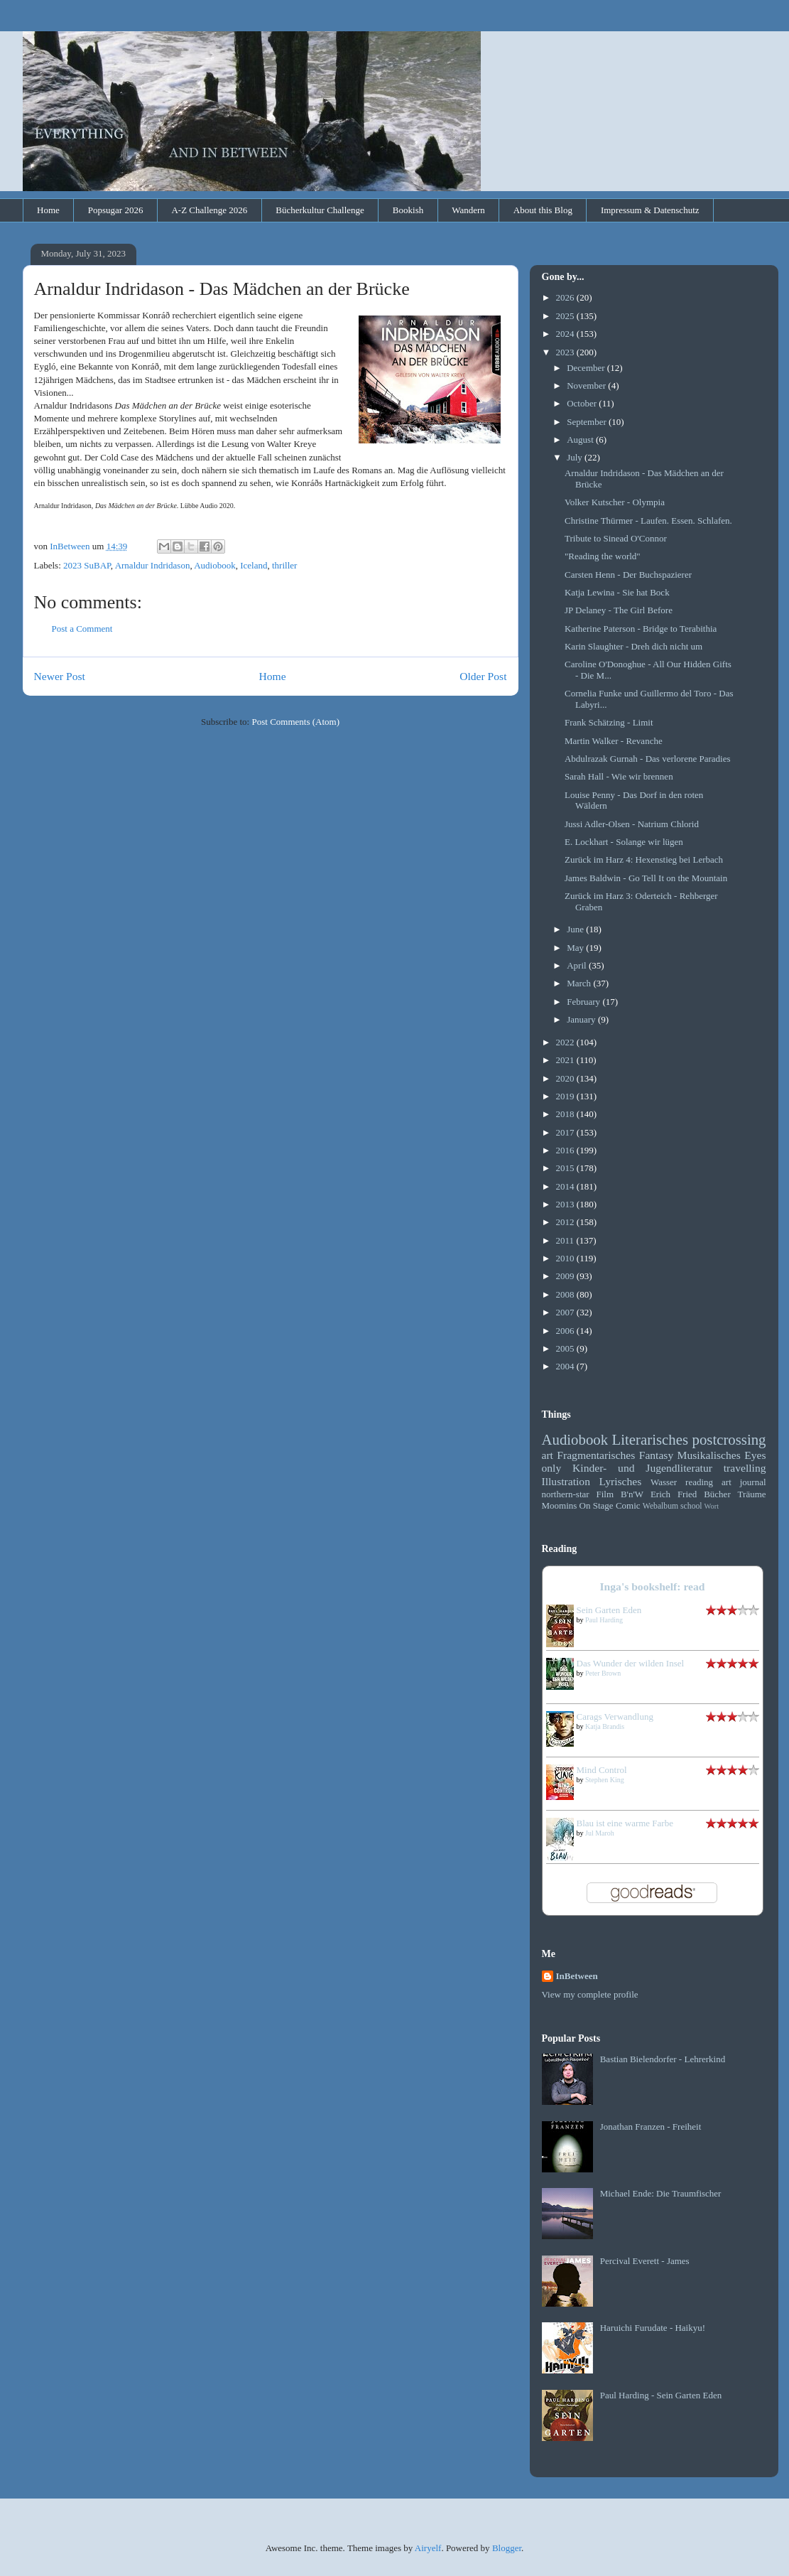 The image size is (789, 2576). What do you see at coordinates (615, 1716) in the screenshot?
I see `Carags Verwandlung` at bounding box center [615, 1716].